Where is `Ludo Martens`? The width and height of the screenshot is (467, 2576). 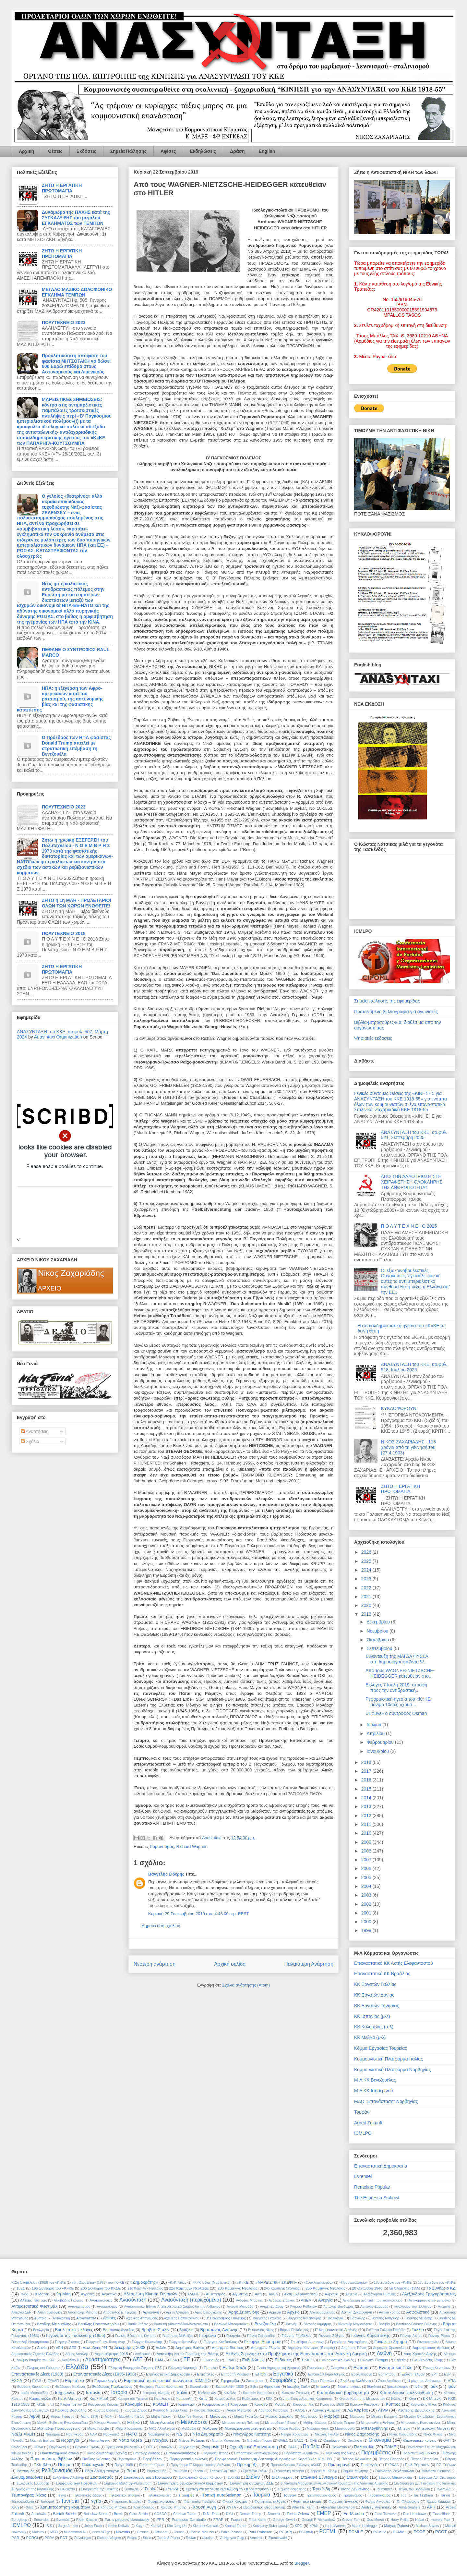
Ludo Martens is located at coordinates (335, 2526).